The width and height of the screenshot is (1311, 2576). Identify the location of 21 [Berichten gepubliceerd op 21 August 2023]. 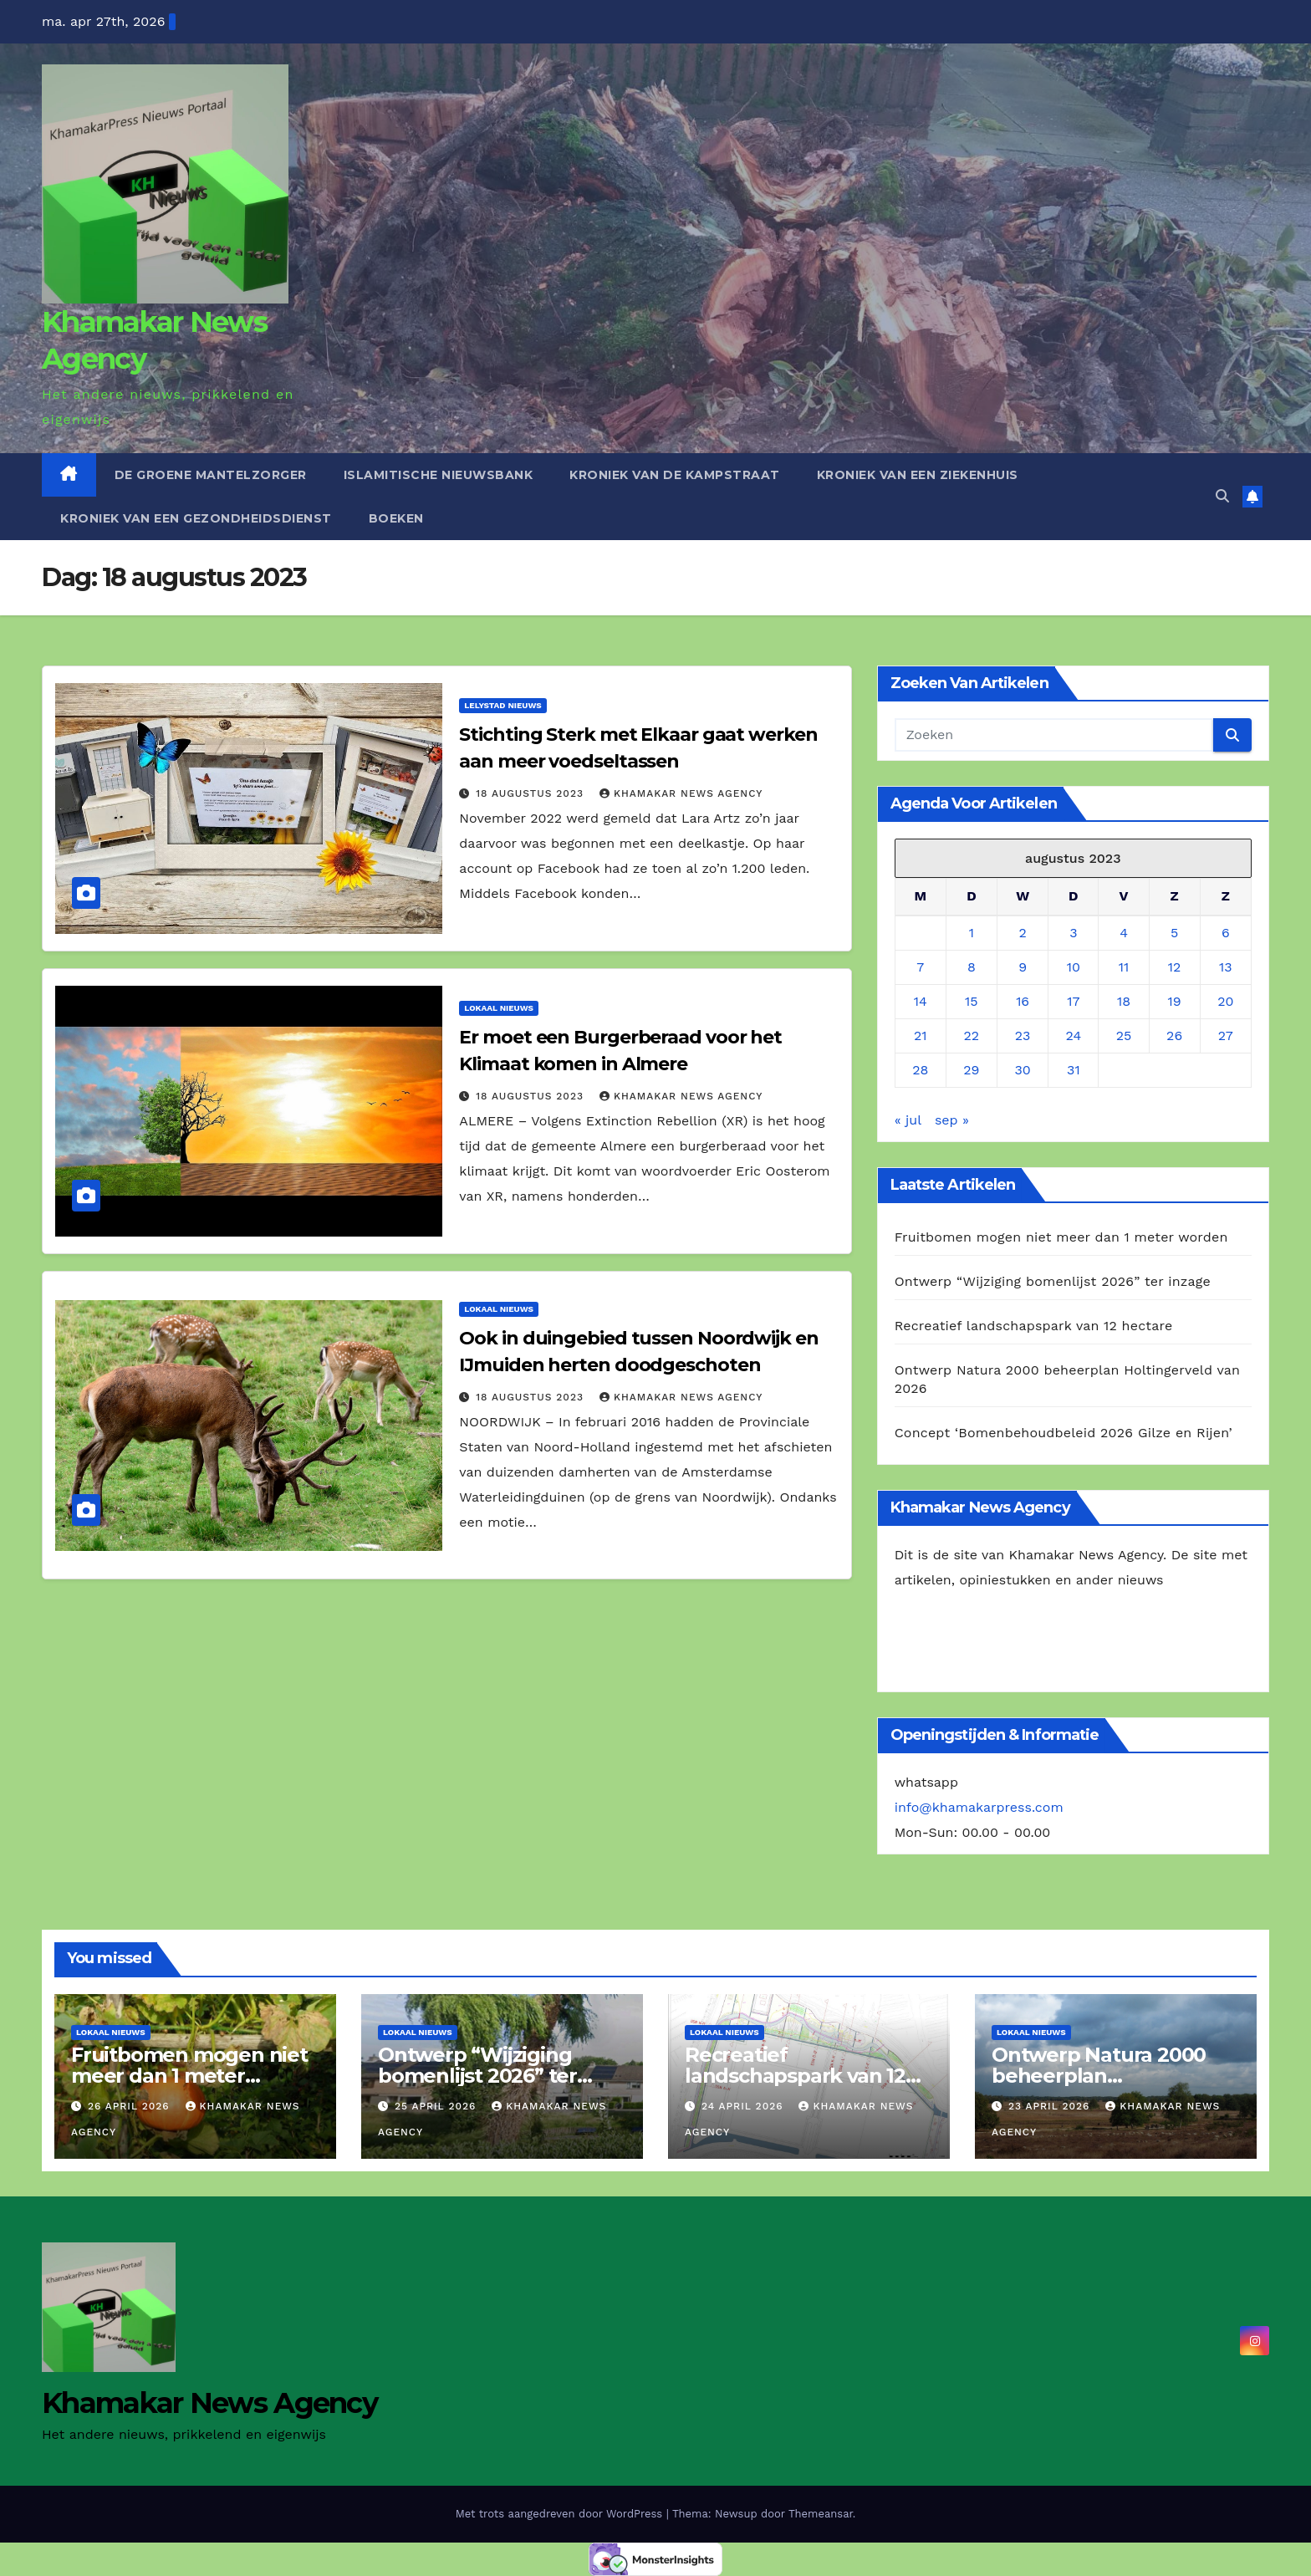
(920, 1035).